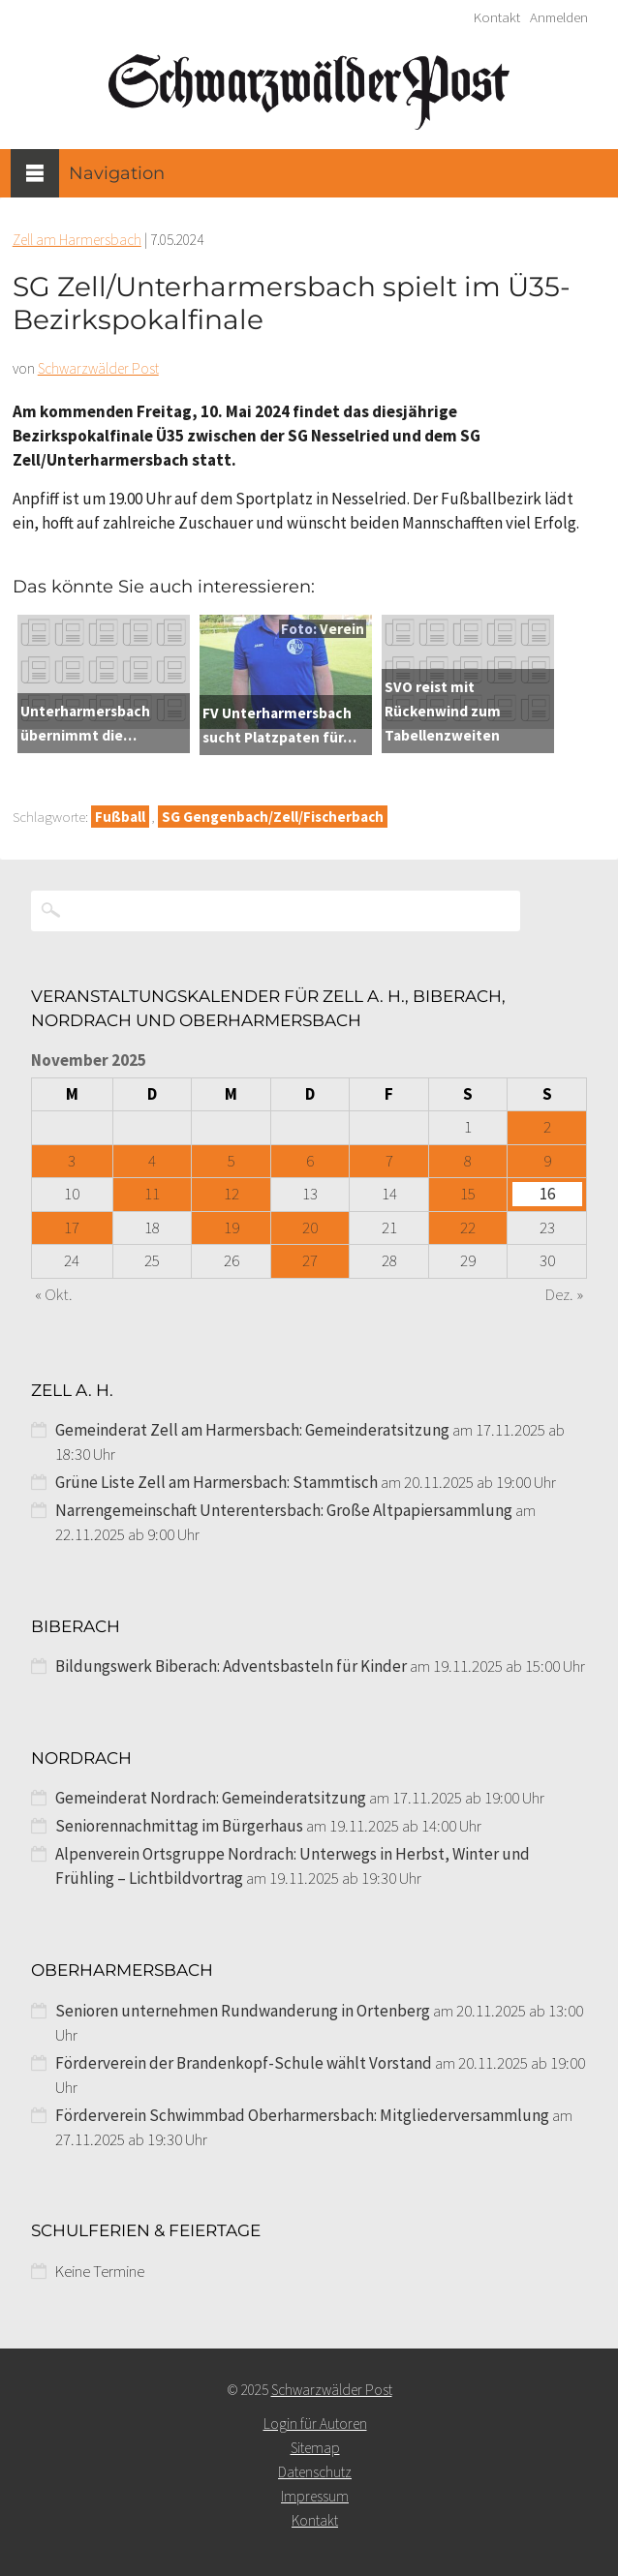 Image resolution: width=618 pixels, height=2576 pixels. Describe the element at coordinates (152, 1193) in the screenshot. I see `11` at that location.